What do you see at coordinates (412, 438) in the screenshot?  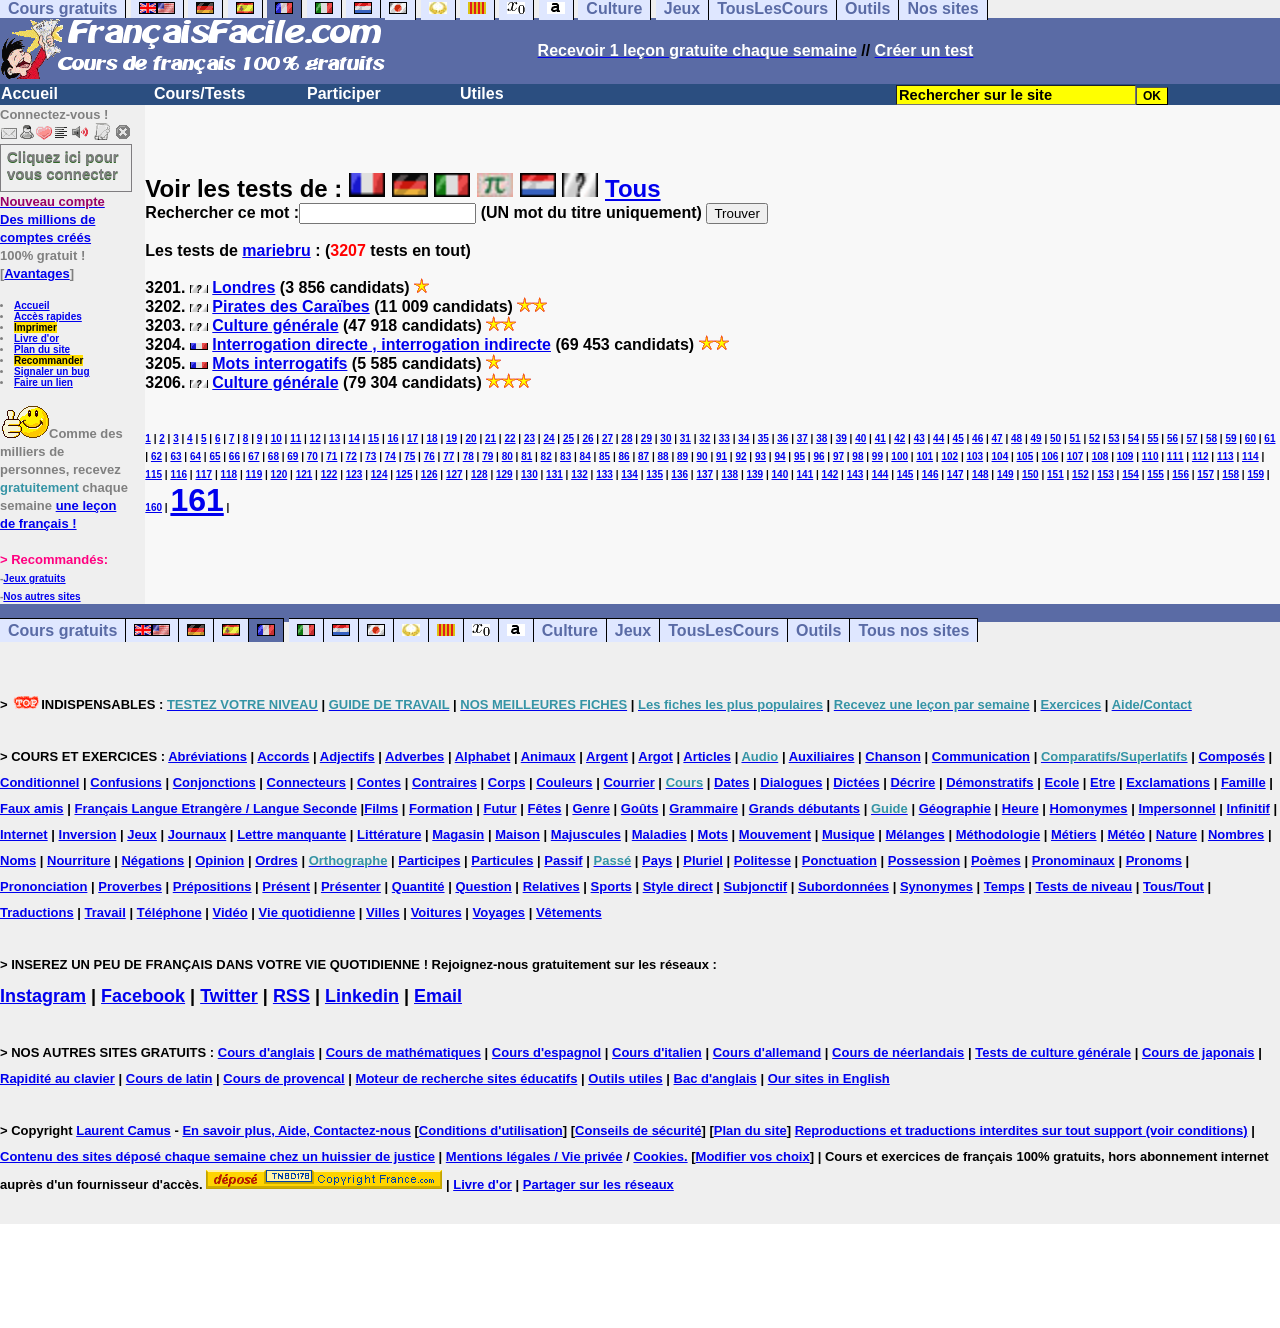 I see `17` at bounding box center [412, 438].